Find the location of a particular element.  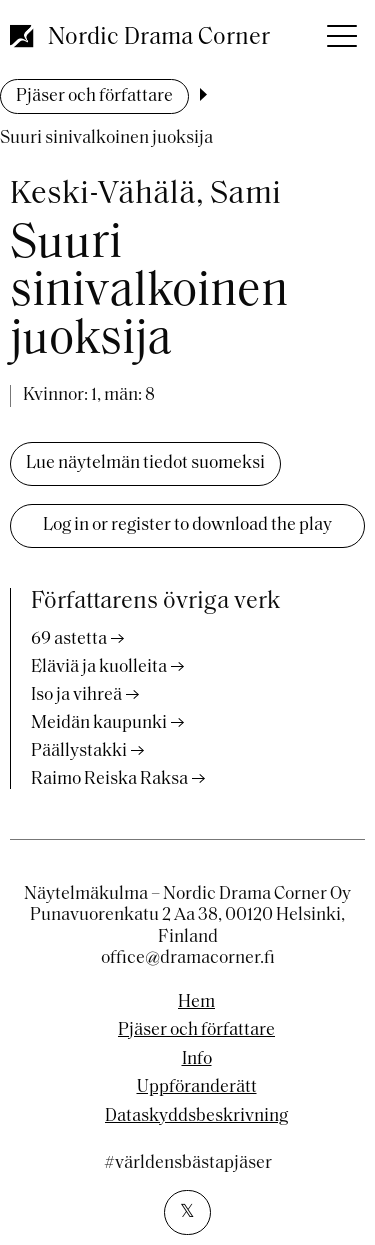

Eläviä ja kuolleita is located at coordinates (99, 667).